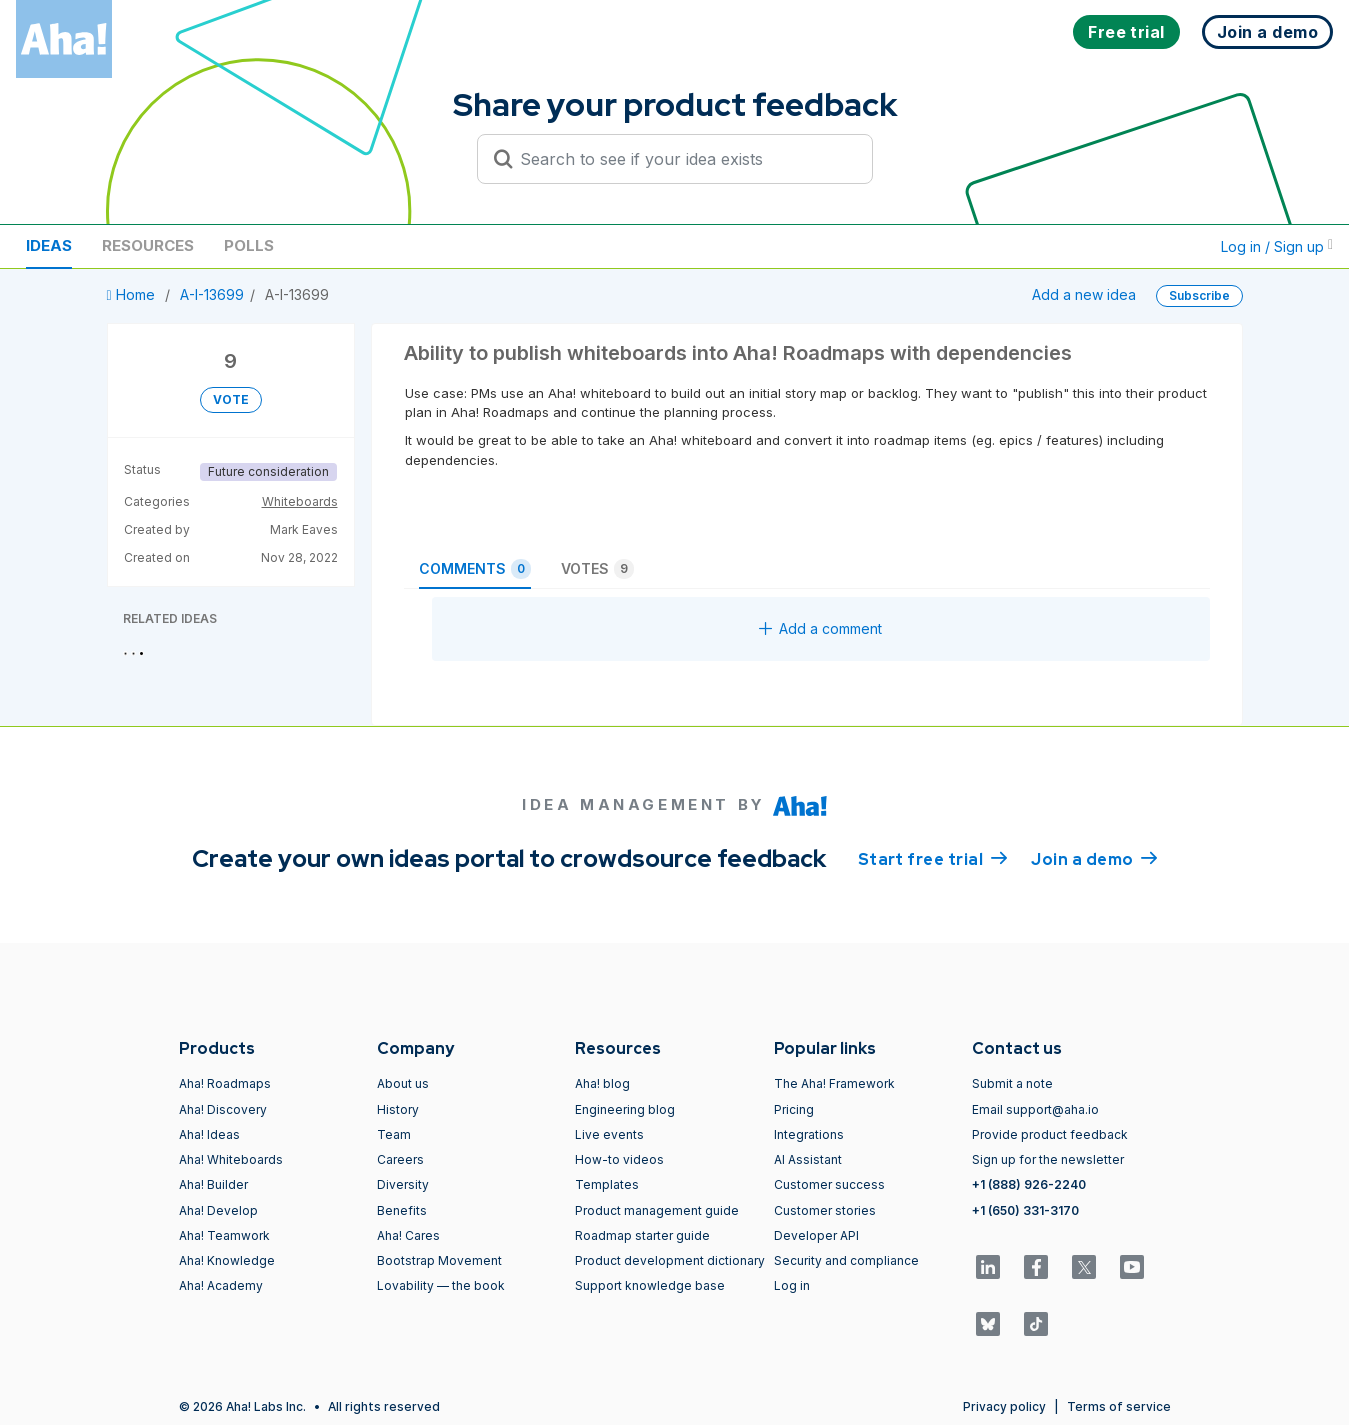 This screenshot has height=1425, width=1349. What do you see at coordinates (1004, 1406) in the screenshot?
I see `Privacy policy` at bounding box center [1004, 1406].